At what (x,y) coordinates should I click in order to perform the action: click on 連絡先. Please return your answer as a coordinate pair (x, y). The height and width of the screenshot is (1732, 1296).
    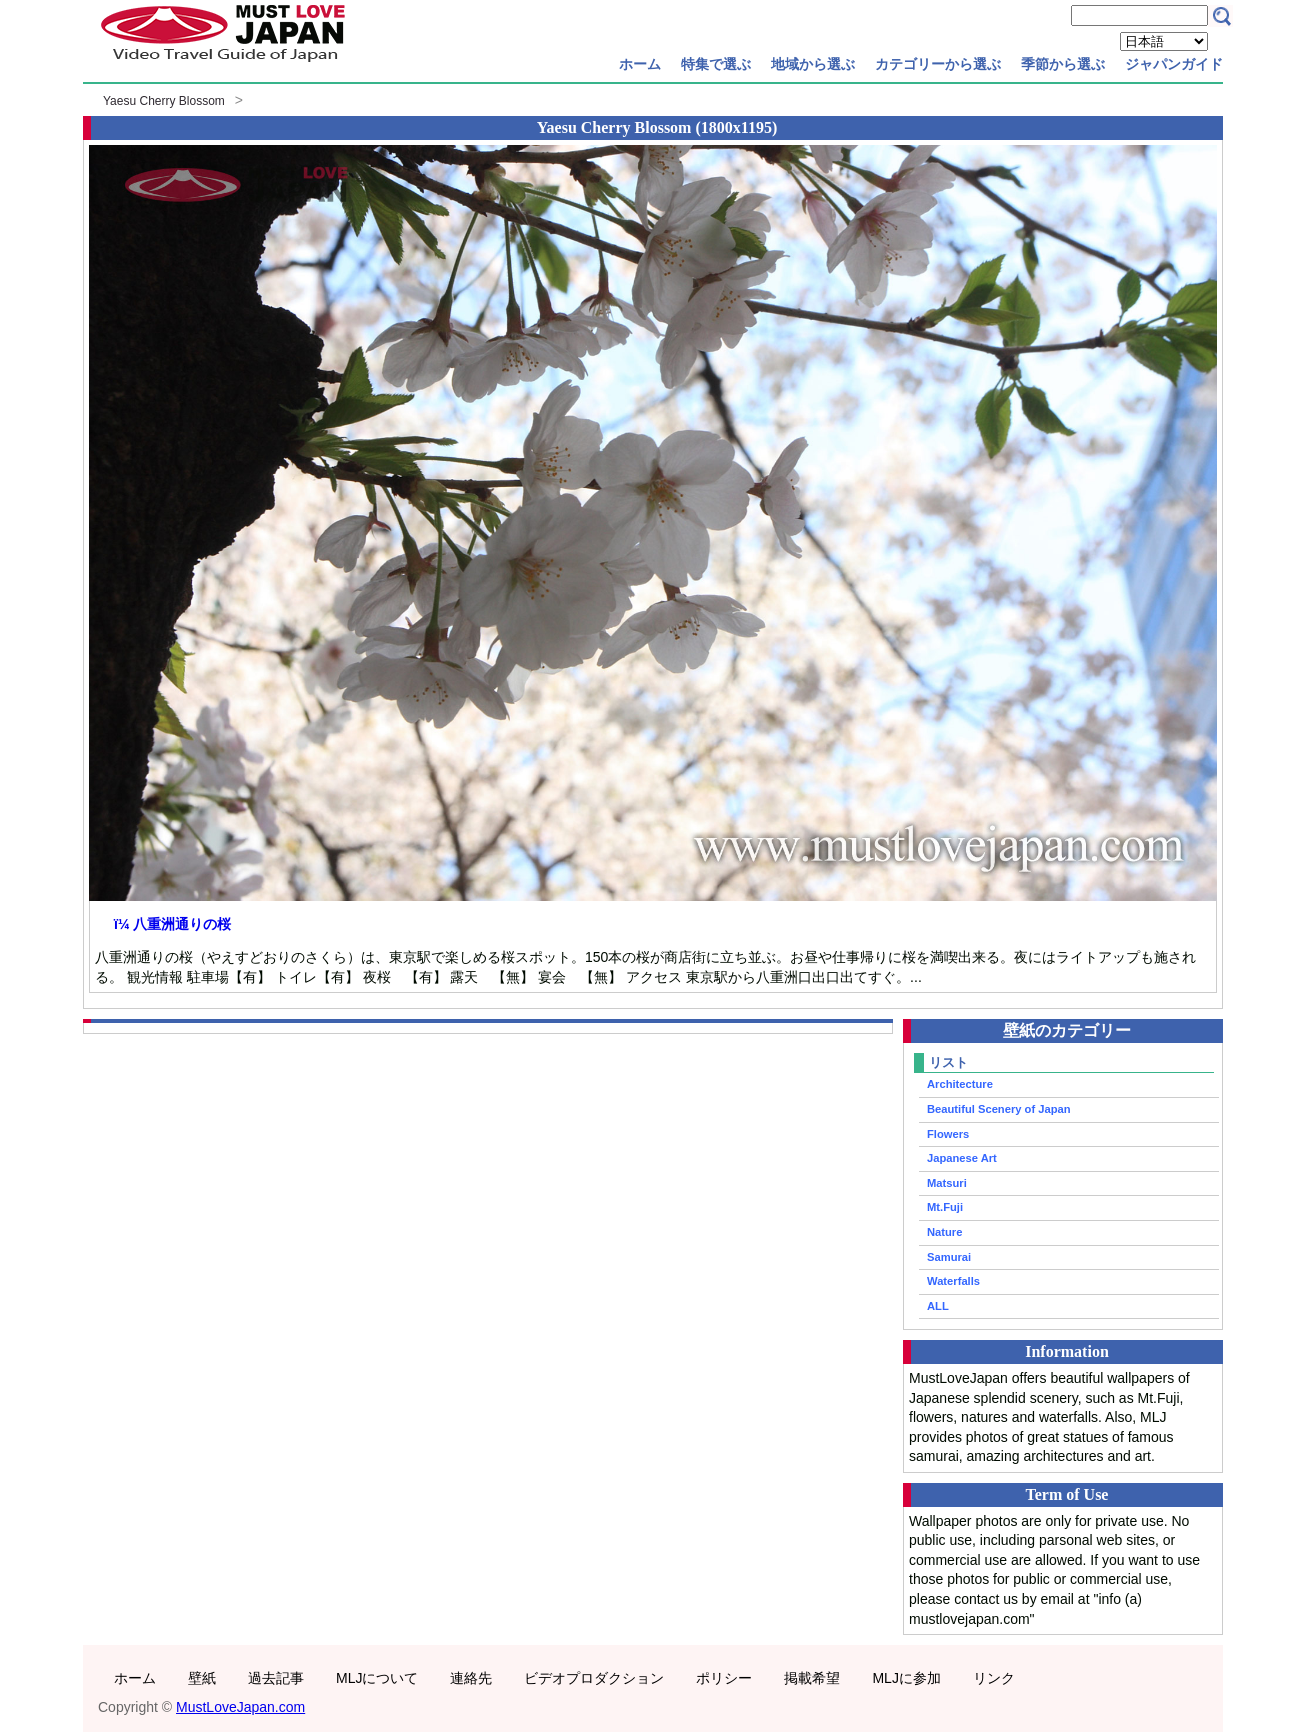
    Looking at the image, I should click on (471, 1678).